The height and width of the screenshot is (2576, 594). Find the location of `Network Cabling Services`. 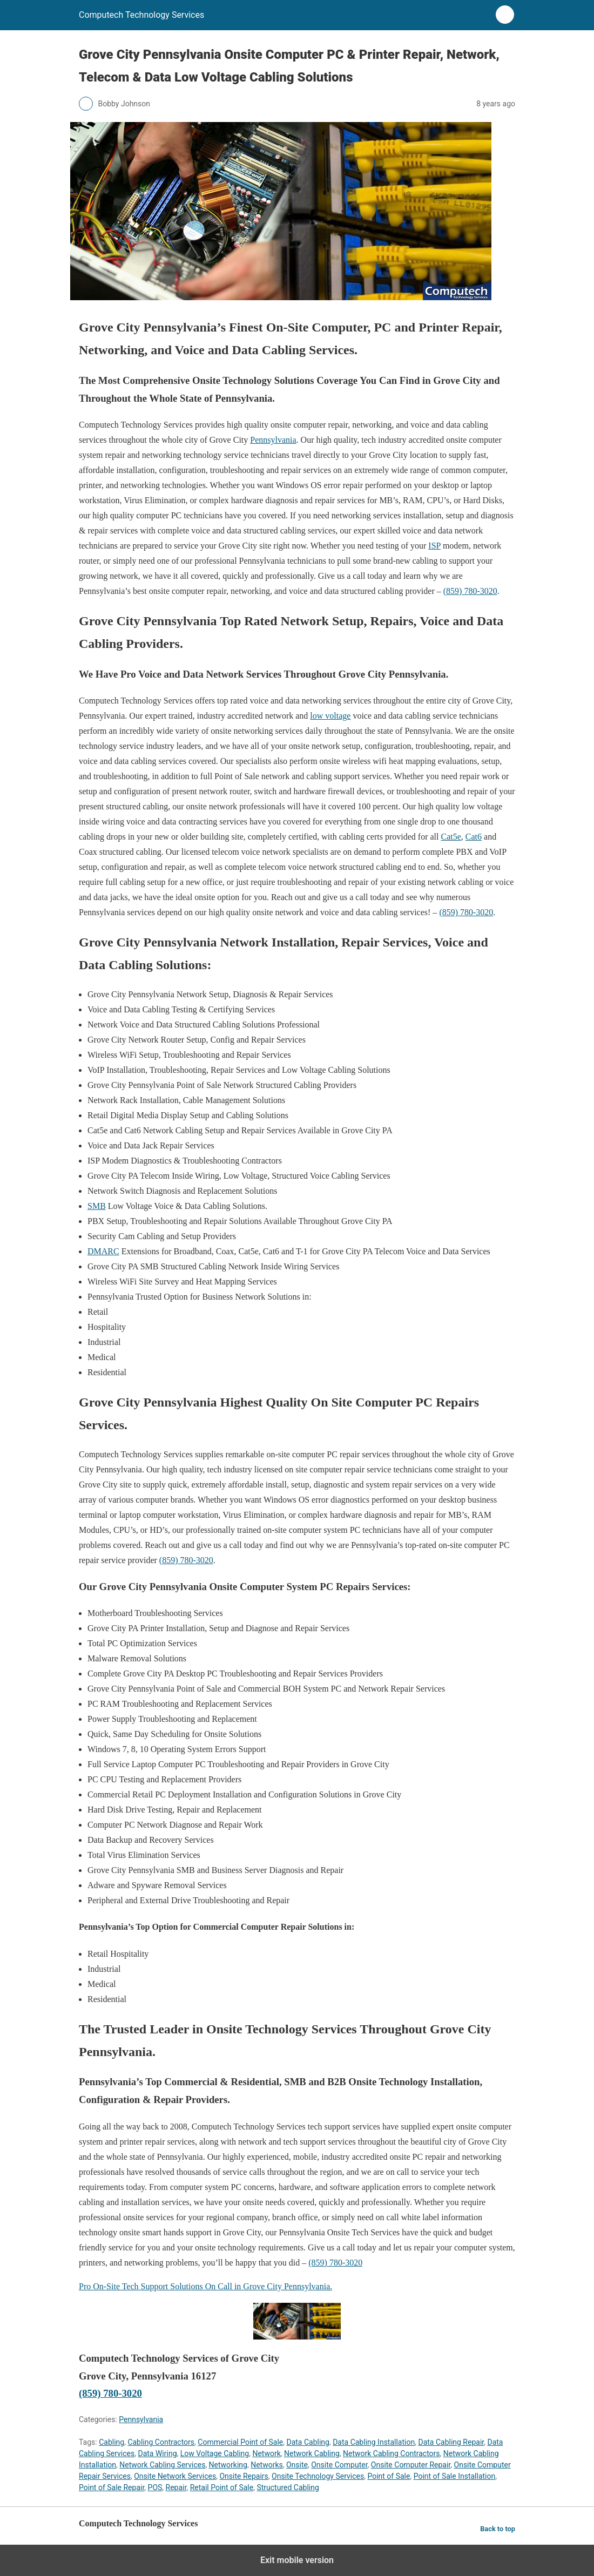

Network Cabling Services is located at coordinates (162, 2464).